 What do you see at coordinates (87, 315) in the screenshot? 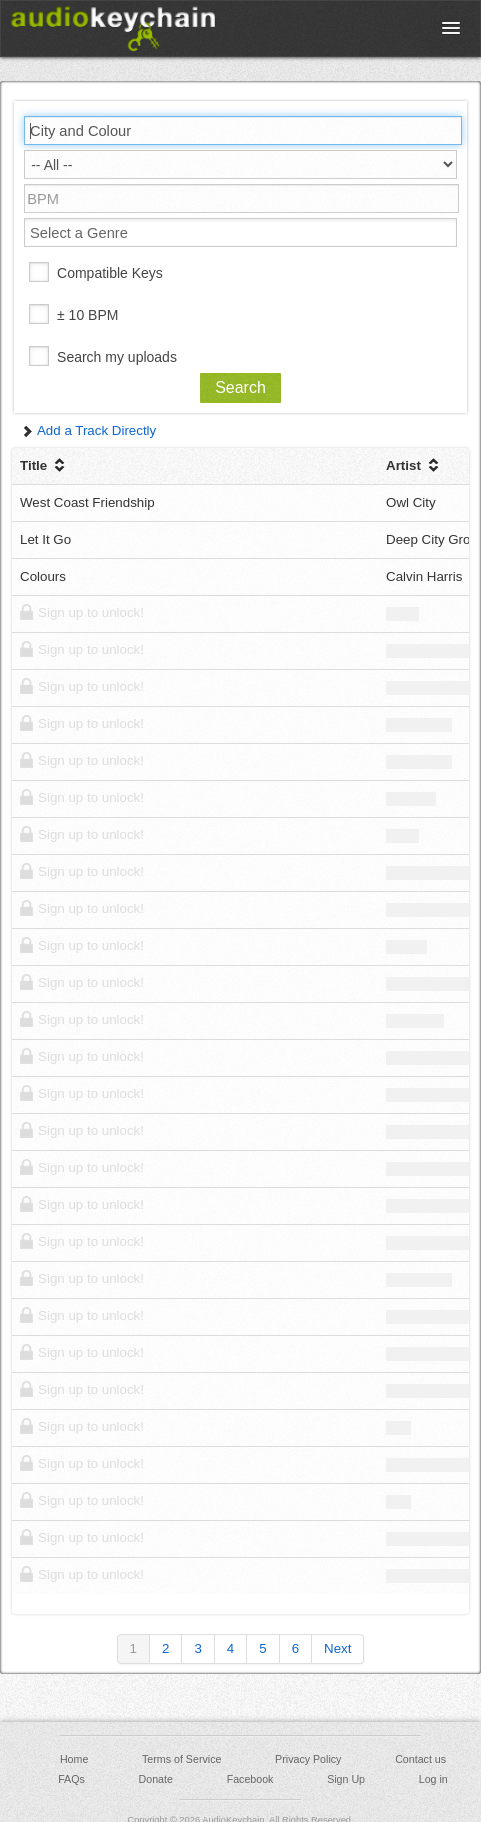
I see `± 10 BPM` at bounding box center [87, 315].